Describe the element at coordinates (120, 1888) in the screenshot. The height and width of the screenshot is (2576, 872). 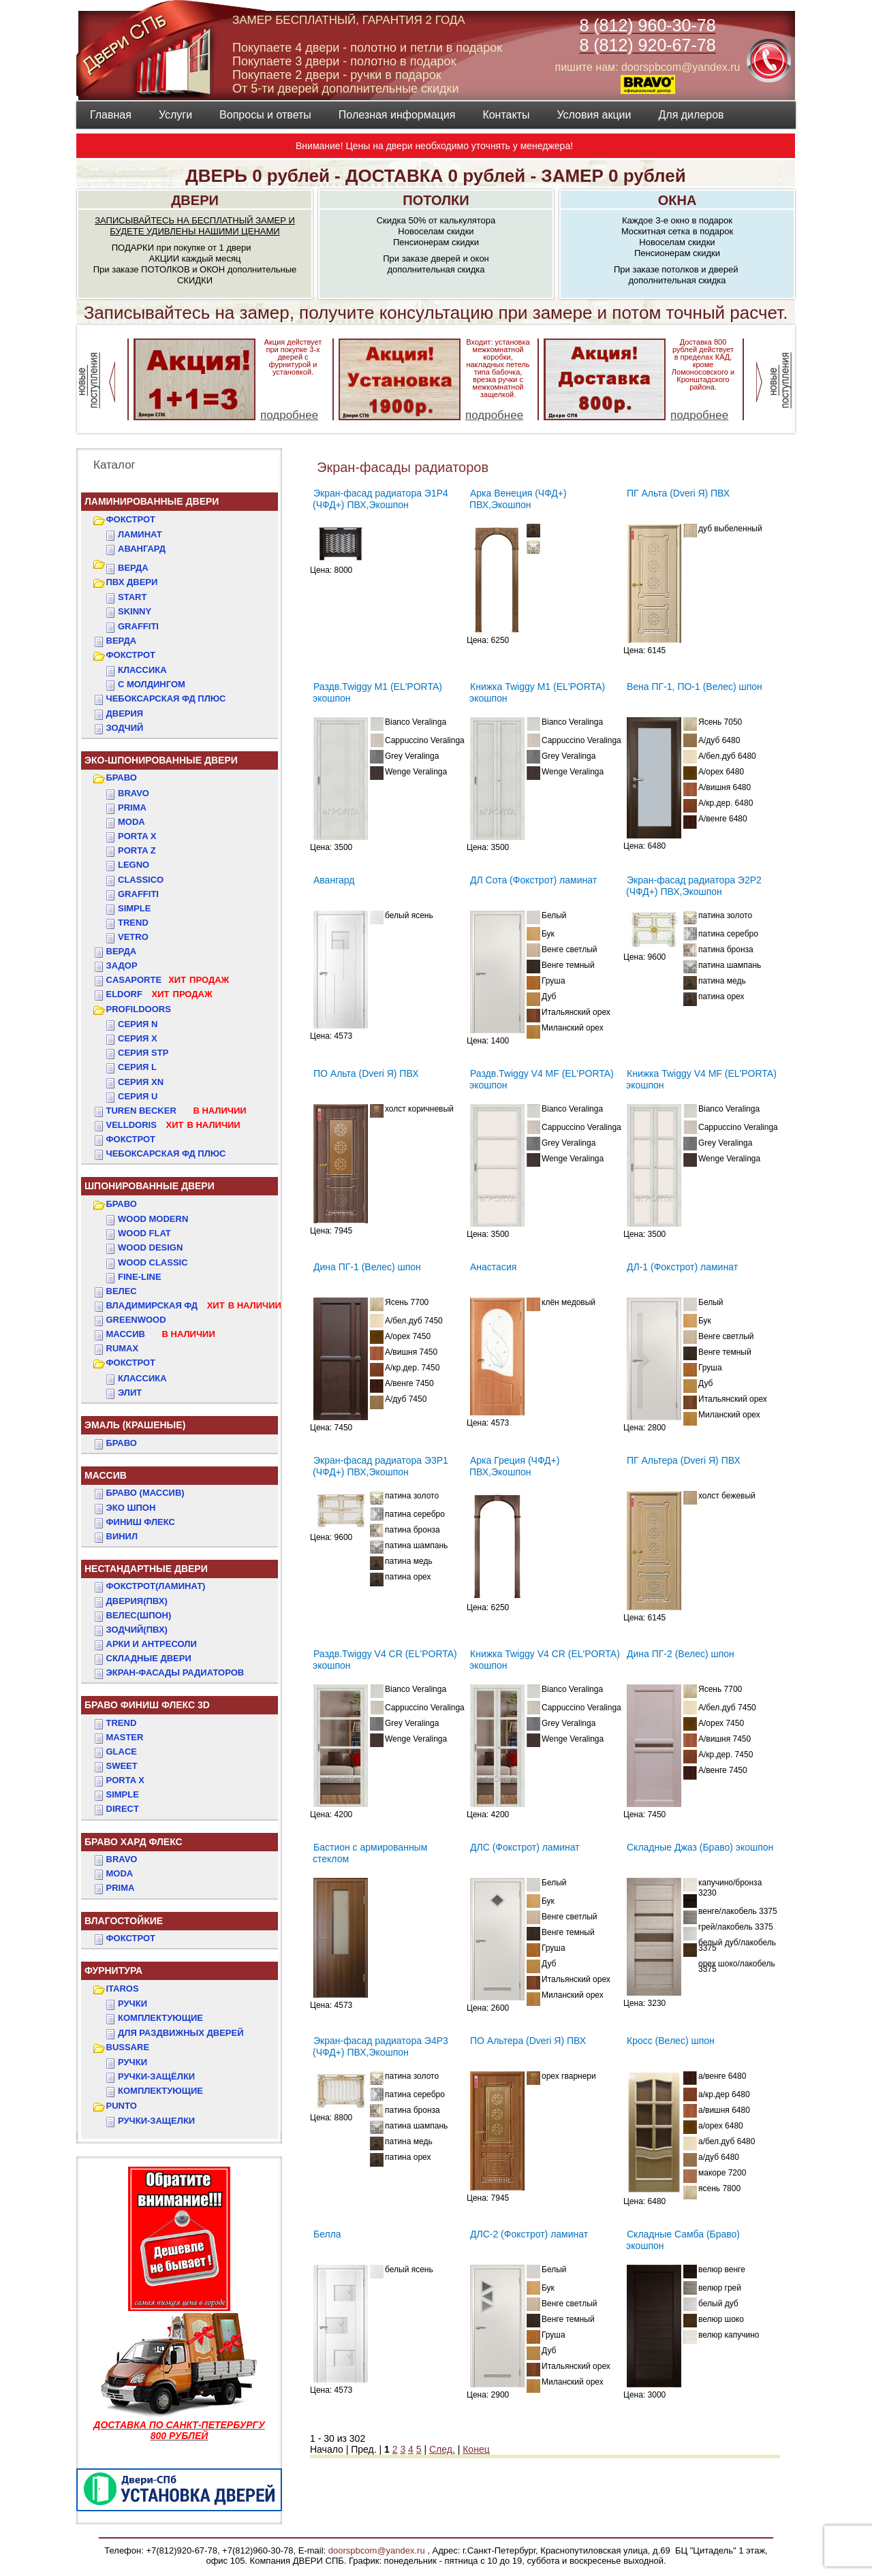
I see `PRIMA` at that location.